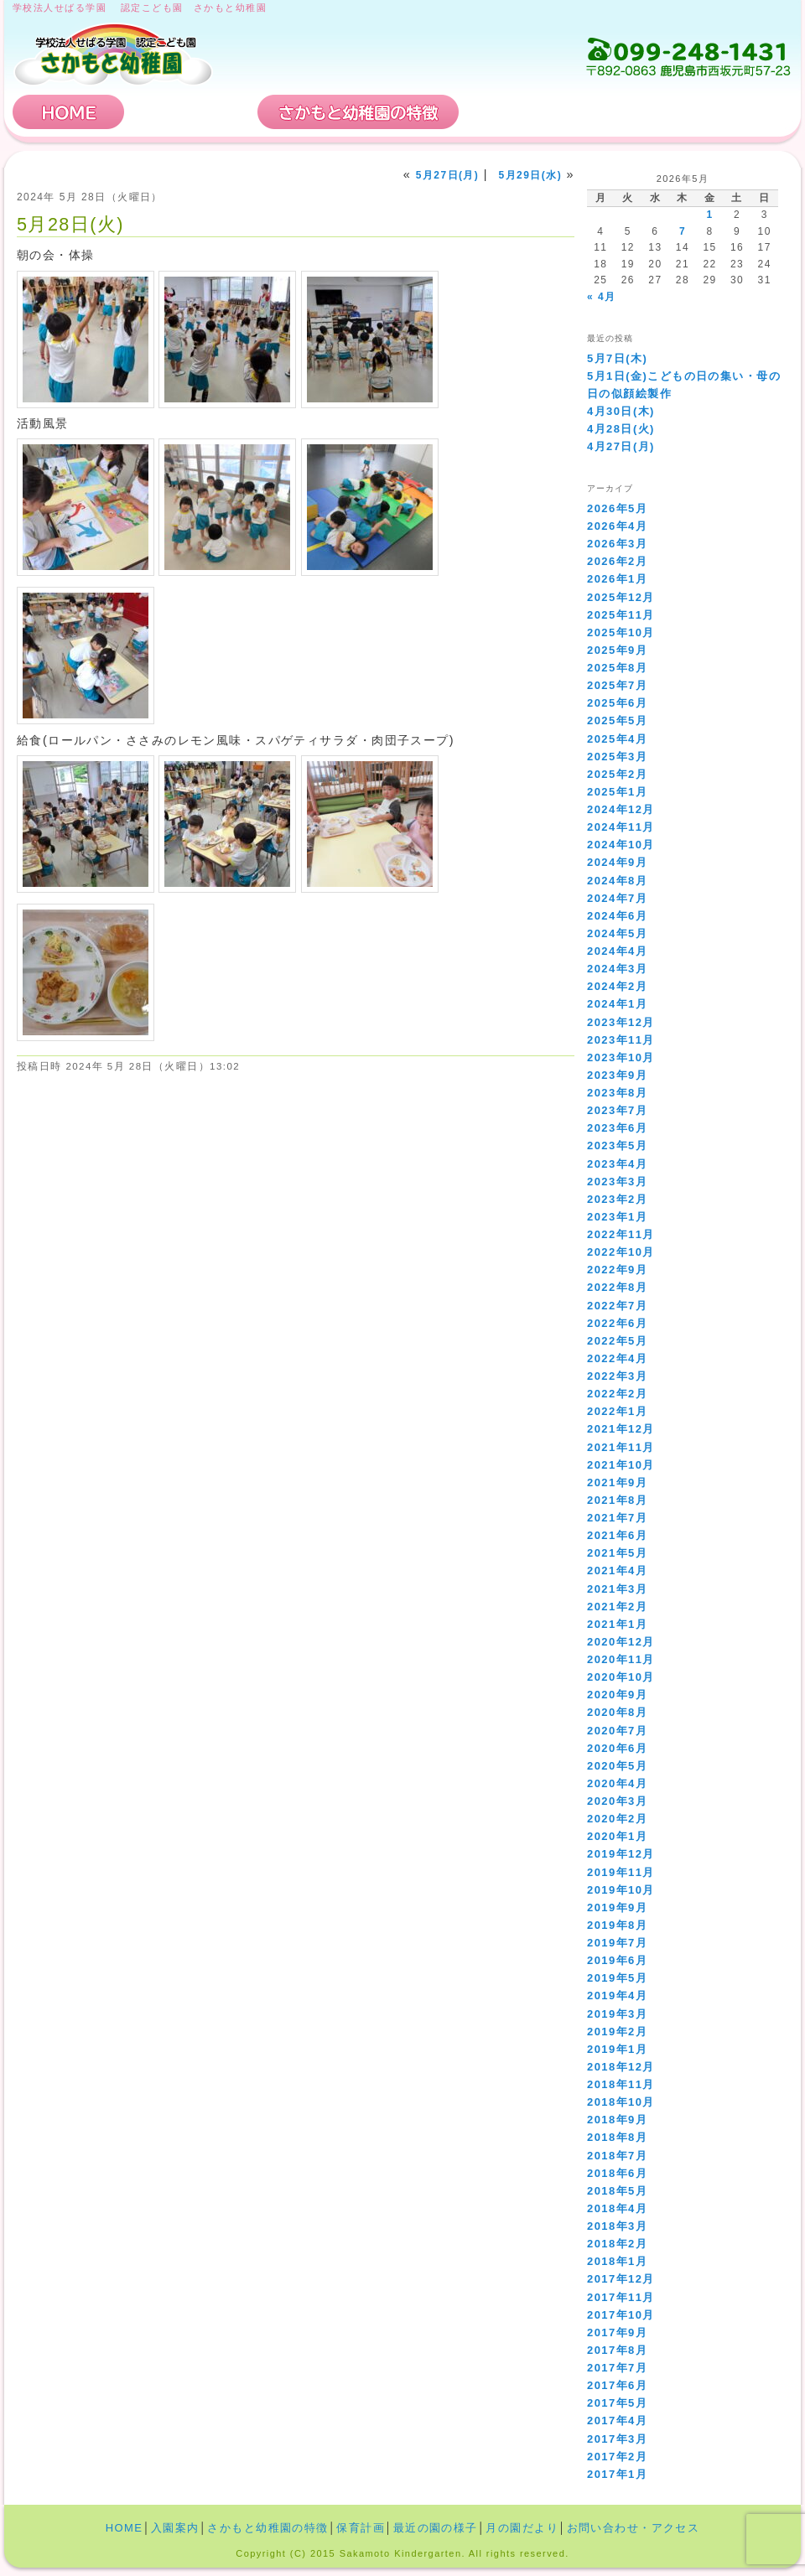 The image size is (805, 2576). What do you see at coordinates (617, 2350) in the screenshot?
I see `2017年8月` at bounding box center [617, 2350].